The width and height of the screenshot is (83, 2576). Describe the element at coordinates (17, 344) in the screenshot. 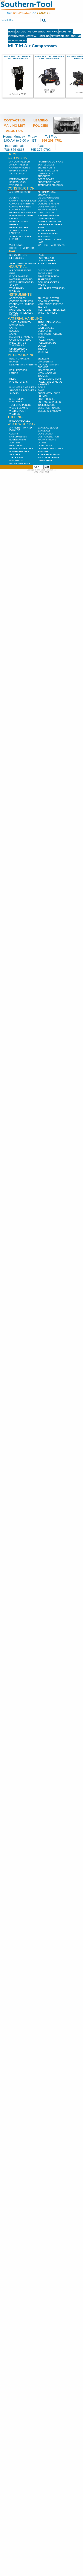

I see `Pallet Lifts & Turntables` at that location.